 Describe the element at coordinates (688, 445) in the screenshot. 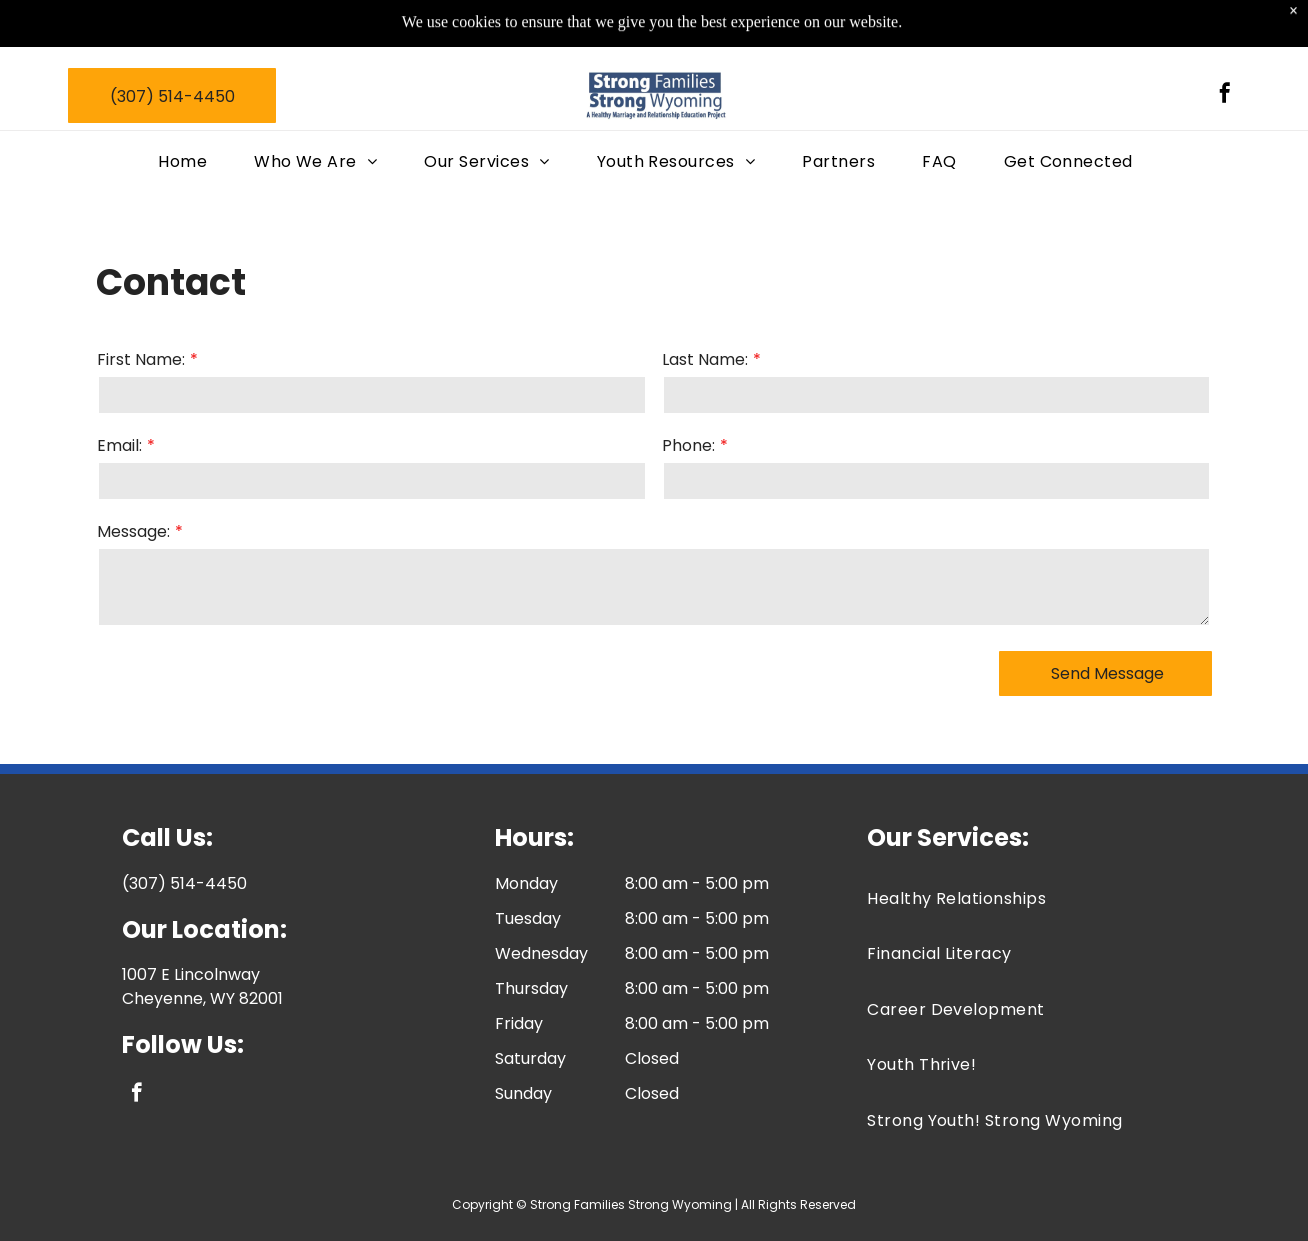

I see `Phone:` at that location.